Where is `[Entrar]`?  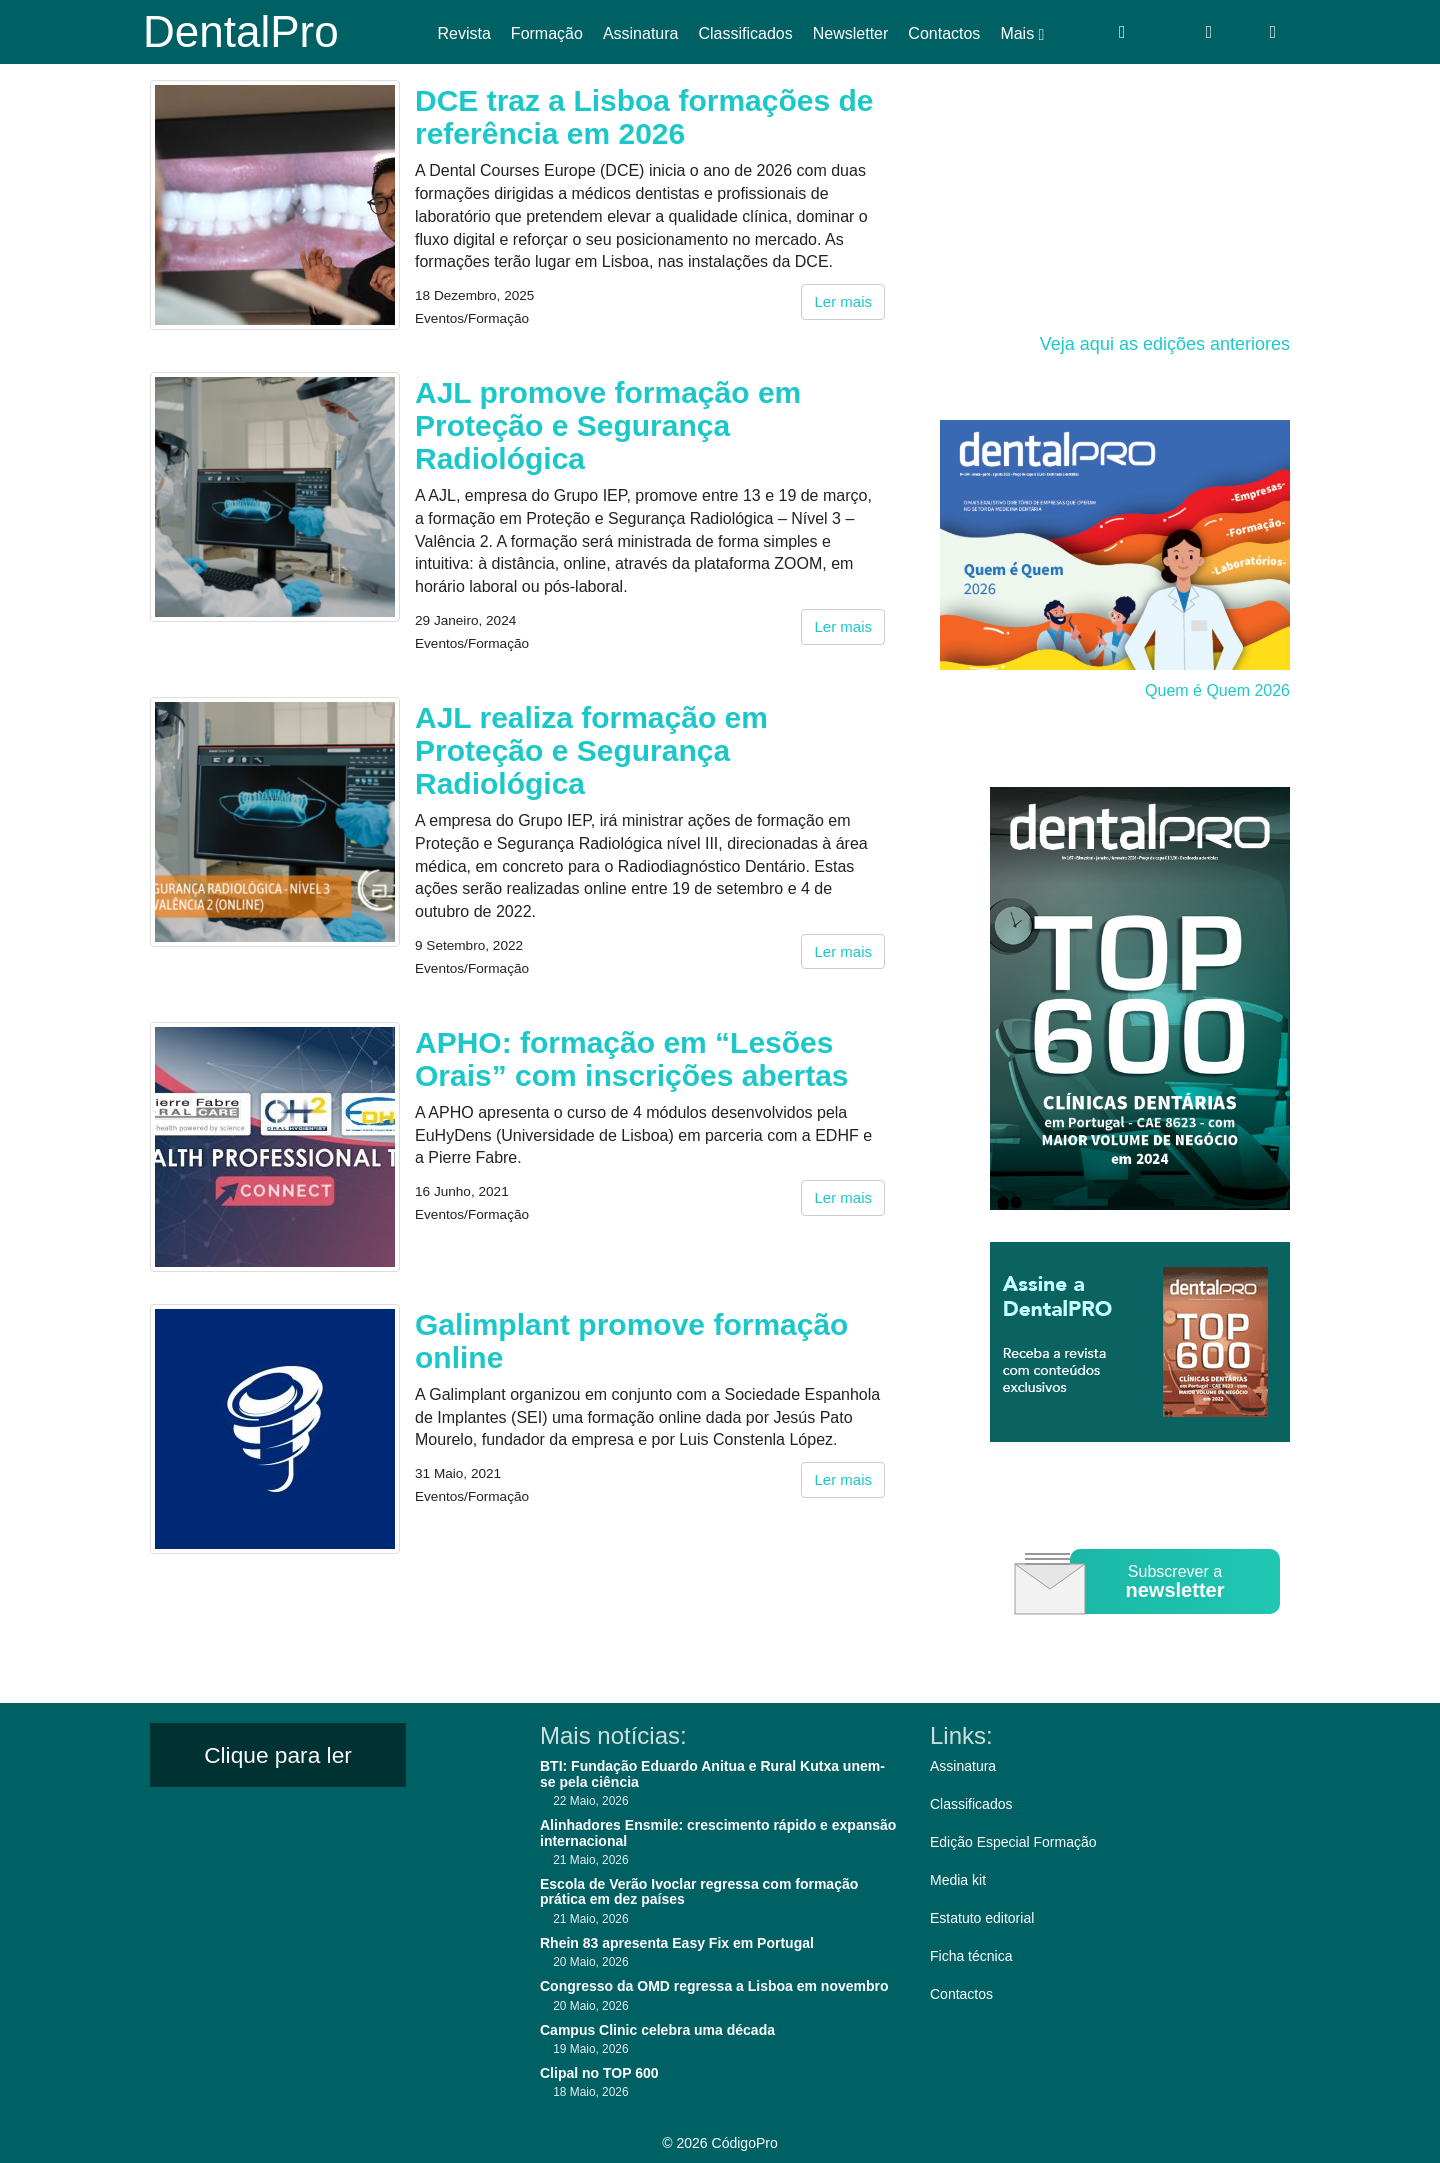 [Entrar] is located at coordinates (1122, 32).